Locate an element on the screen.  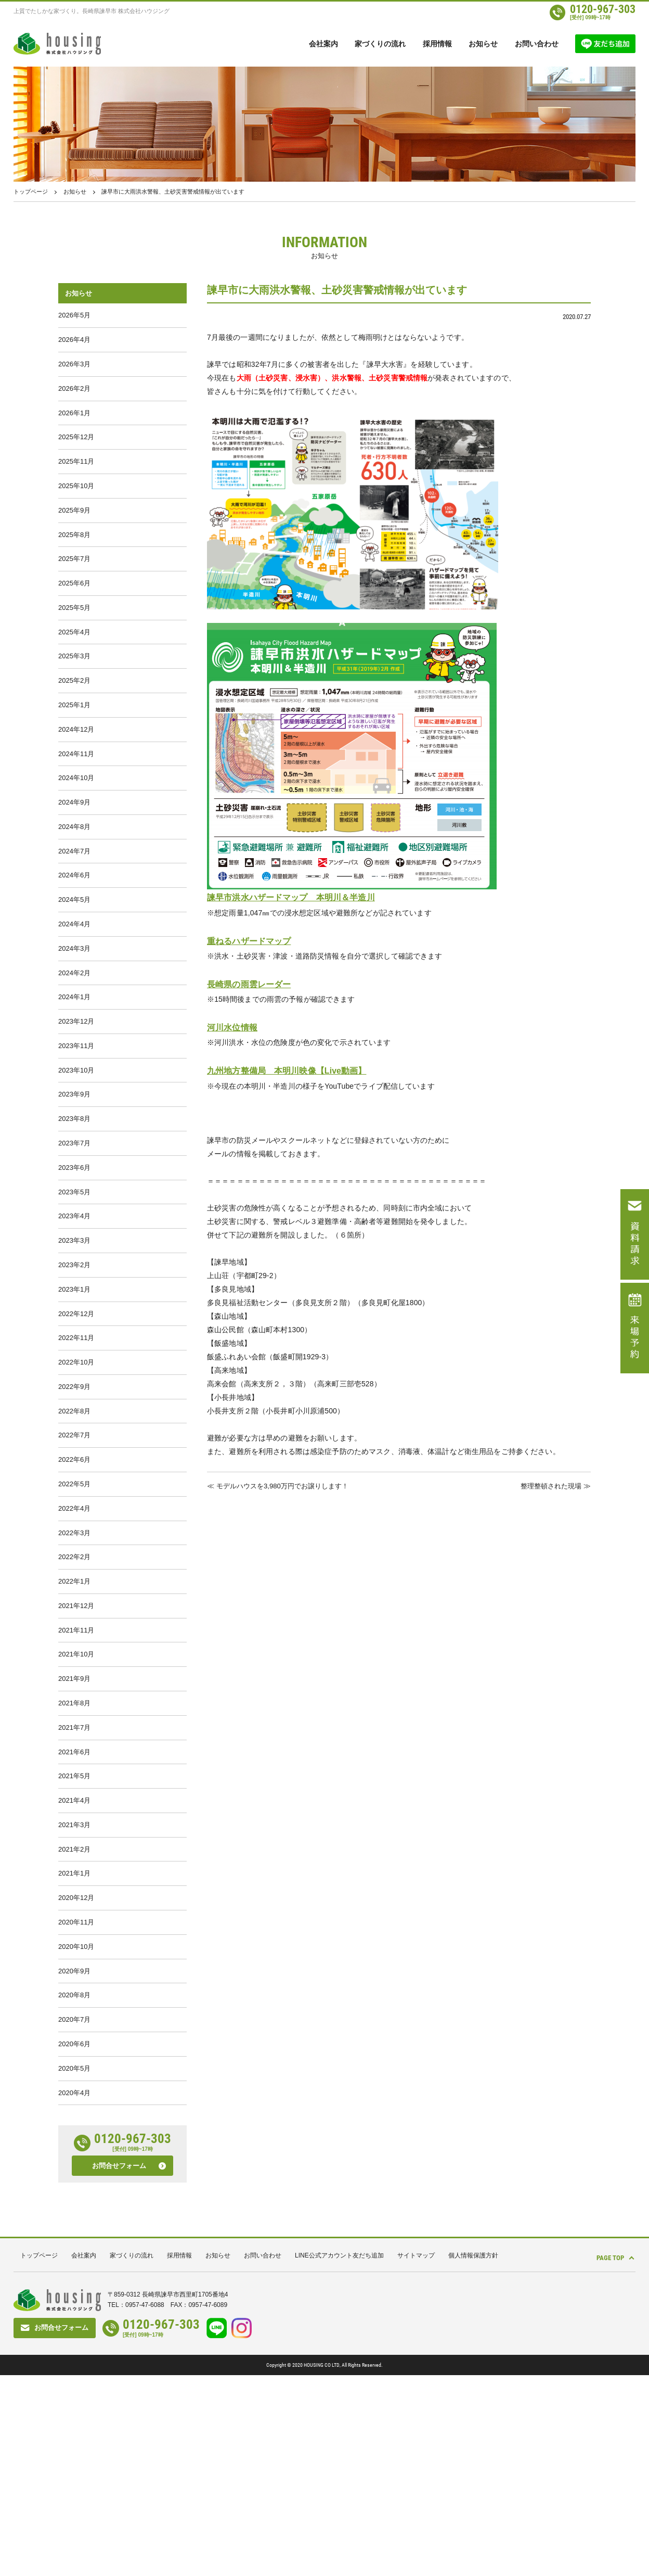
お問合せフォーム is located at coordinates (119, 2366).